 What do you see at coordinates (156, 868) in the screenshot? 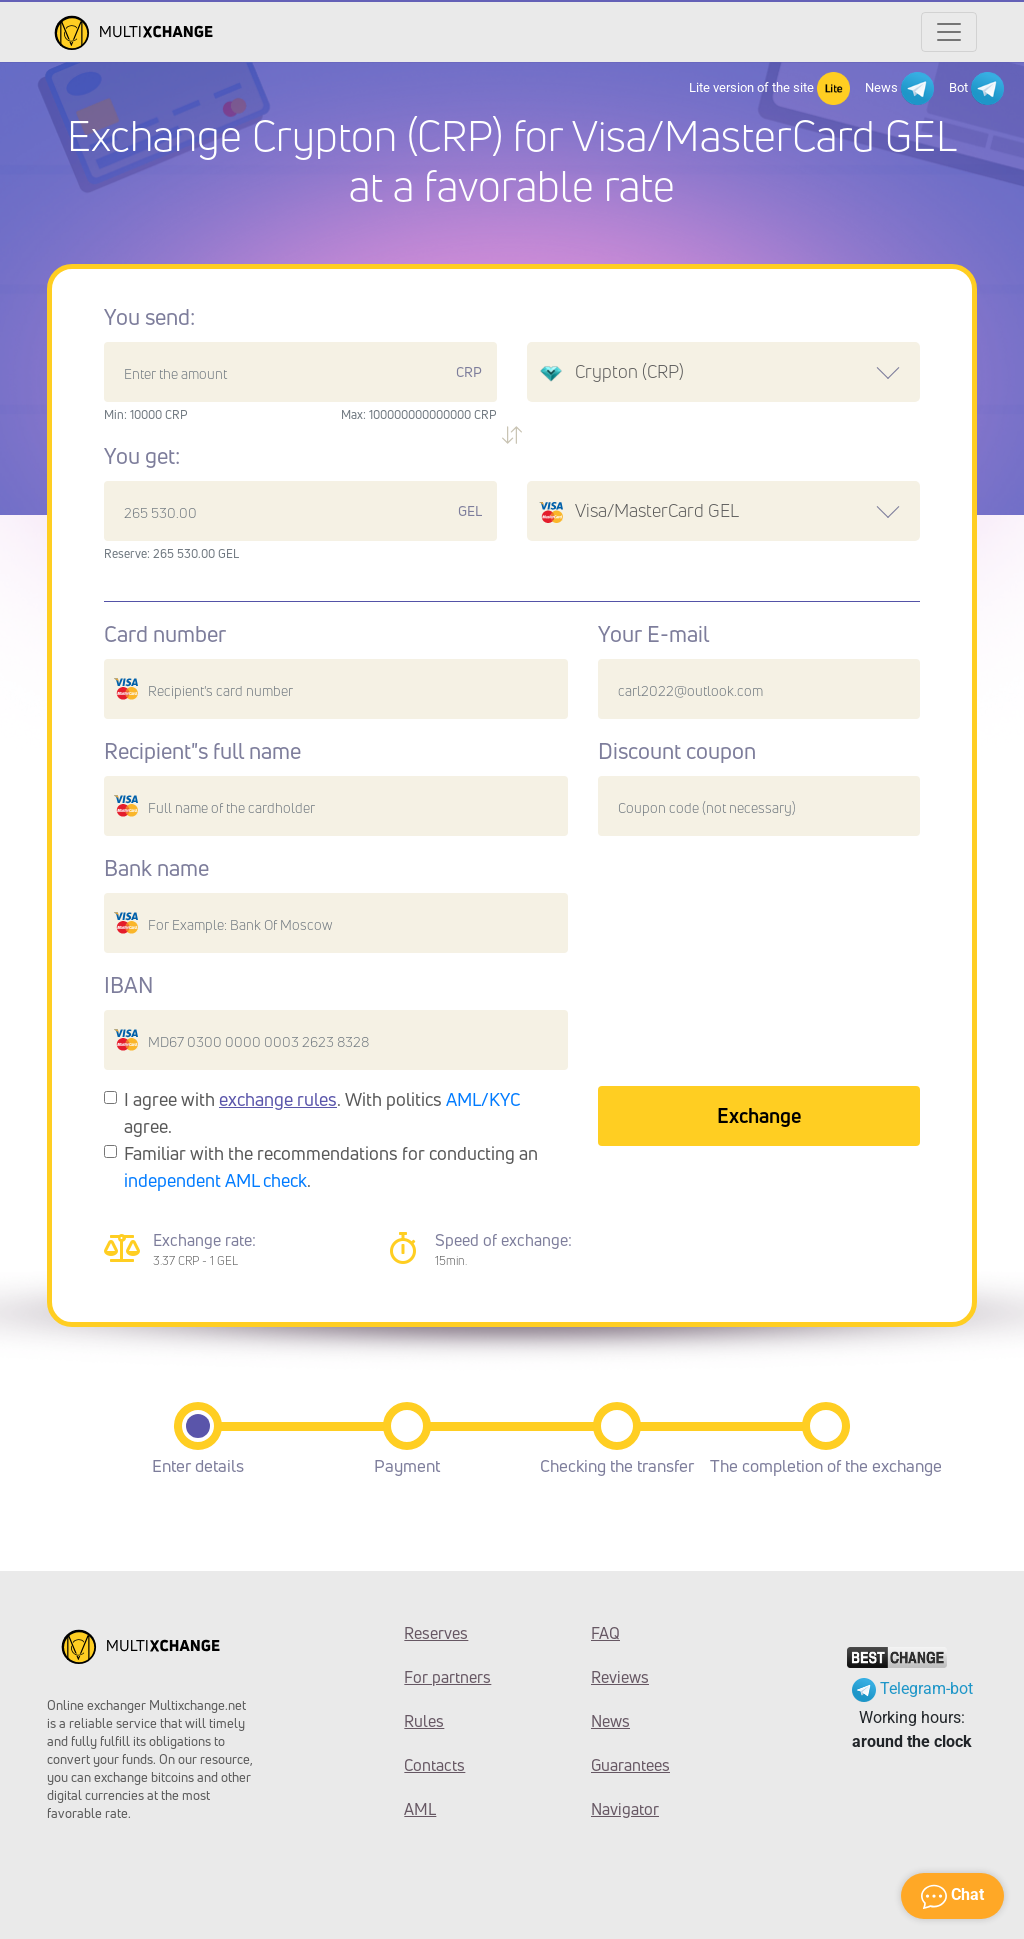
I see `Bank name` at bounding box center [156, 868].